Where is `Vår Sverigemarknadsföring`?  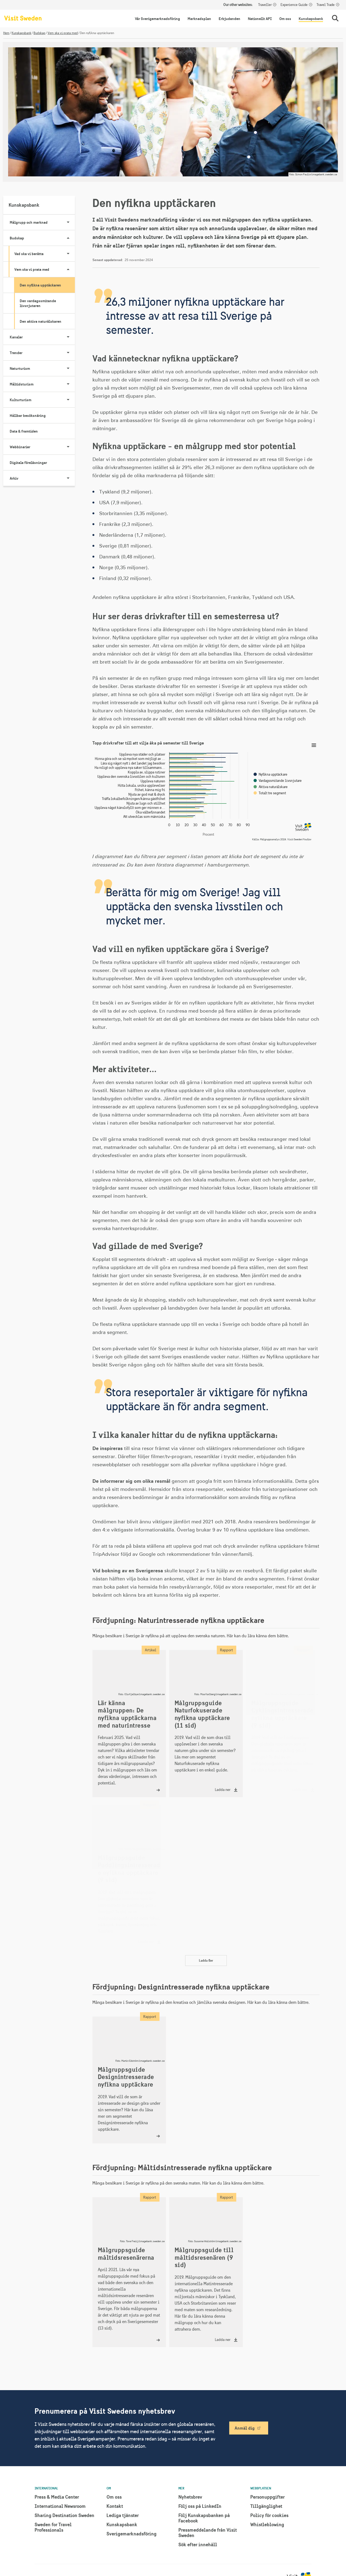
Vår Sverigemarknadsföring is located at coordinates (157, 18).